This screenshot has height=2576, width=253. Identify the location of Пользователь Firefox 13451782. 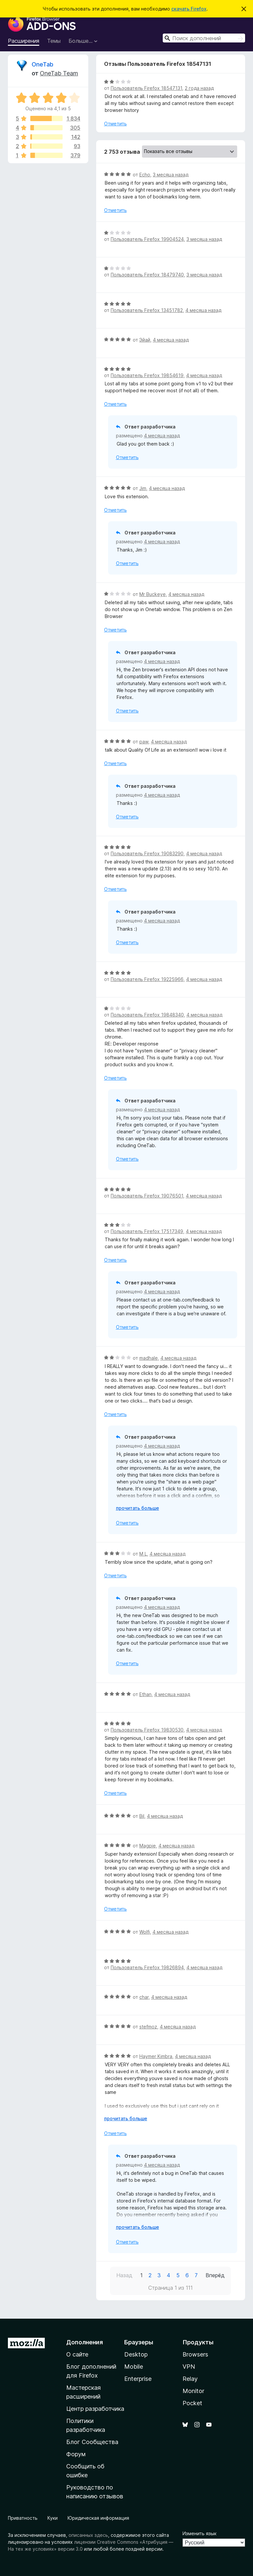
(147, 310).